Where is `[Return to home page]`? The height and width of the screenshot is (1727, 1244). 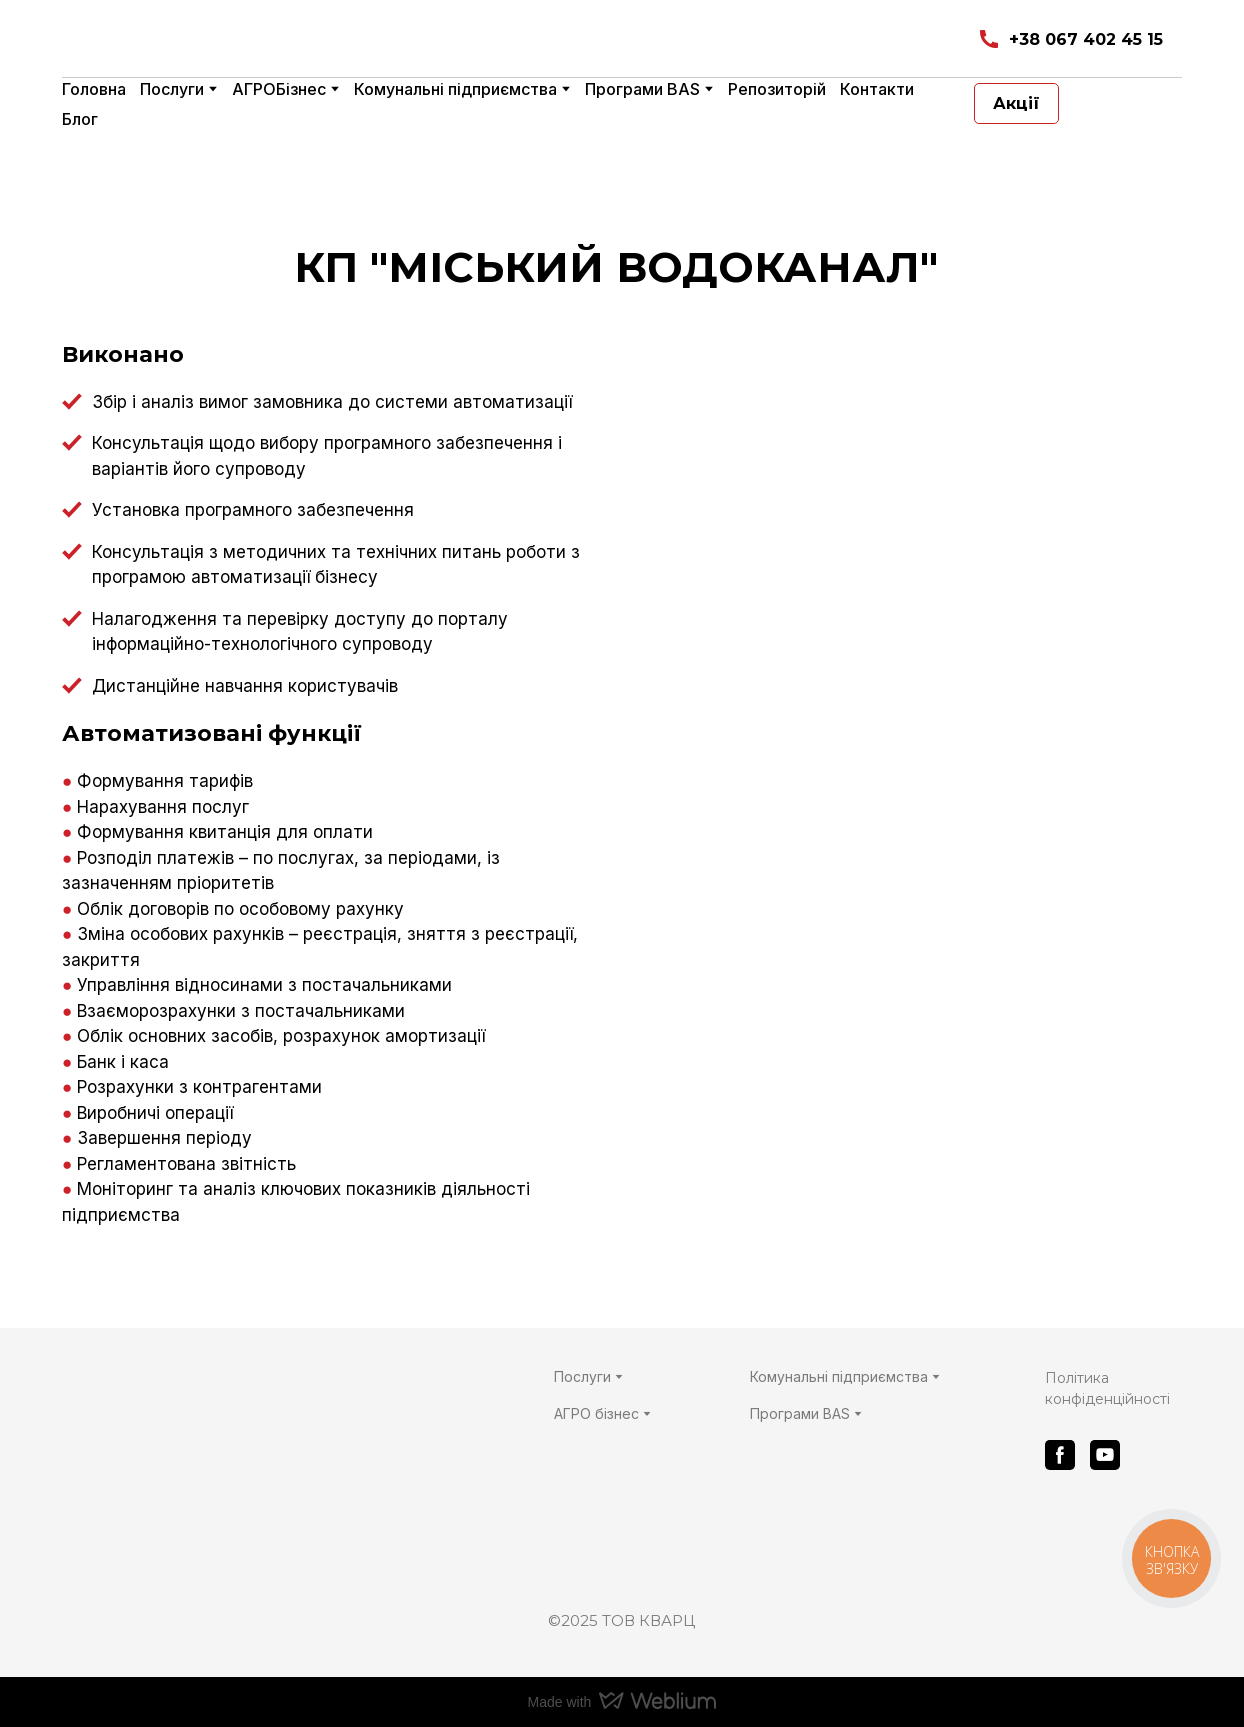
[Return to home page] is located at coordinates (298, 39).